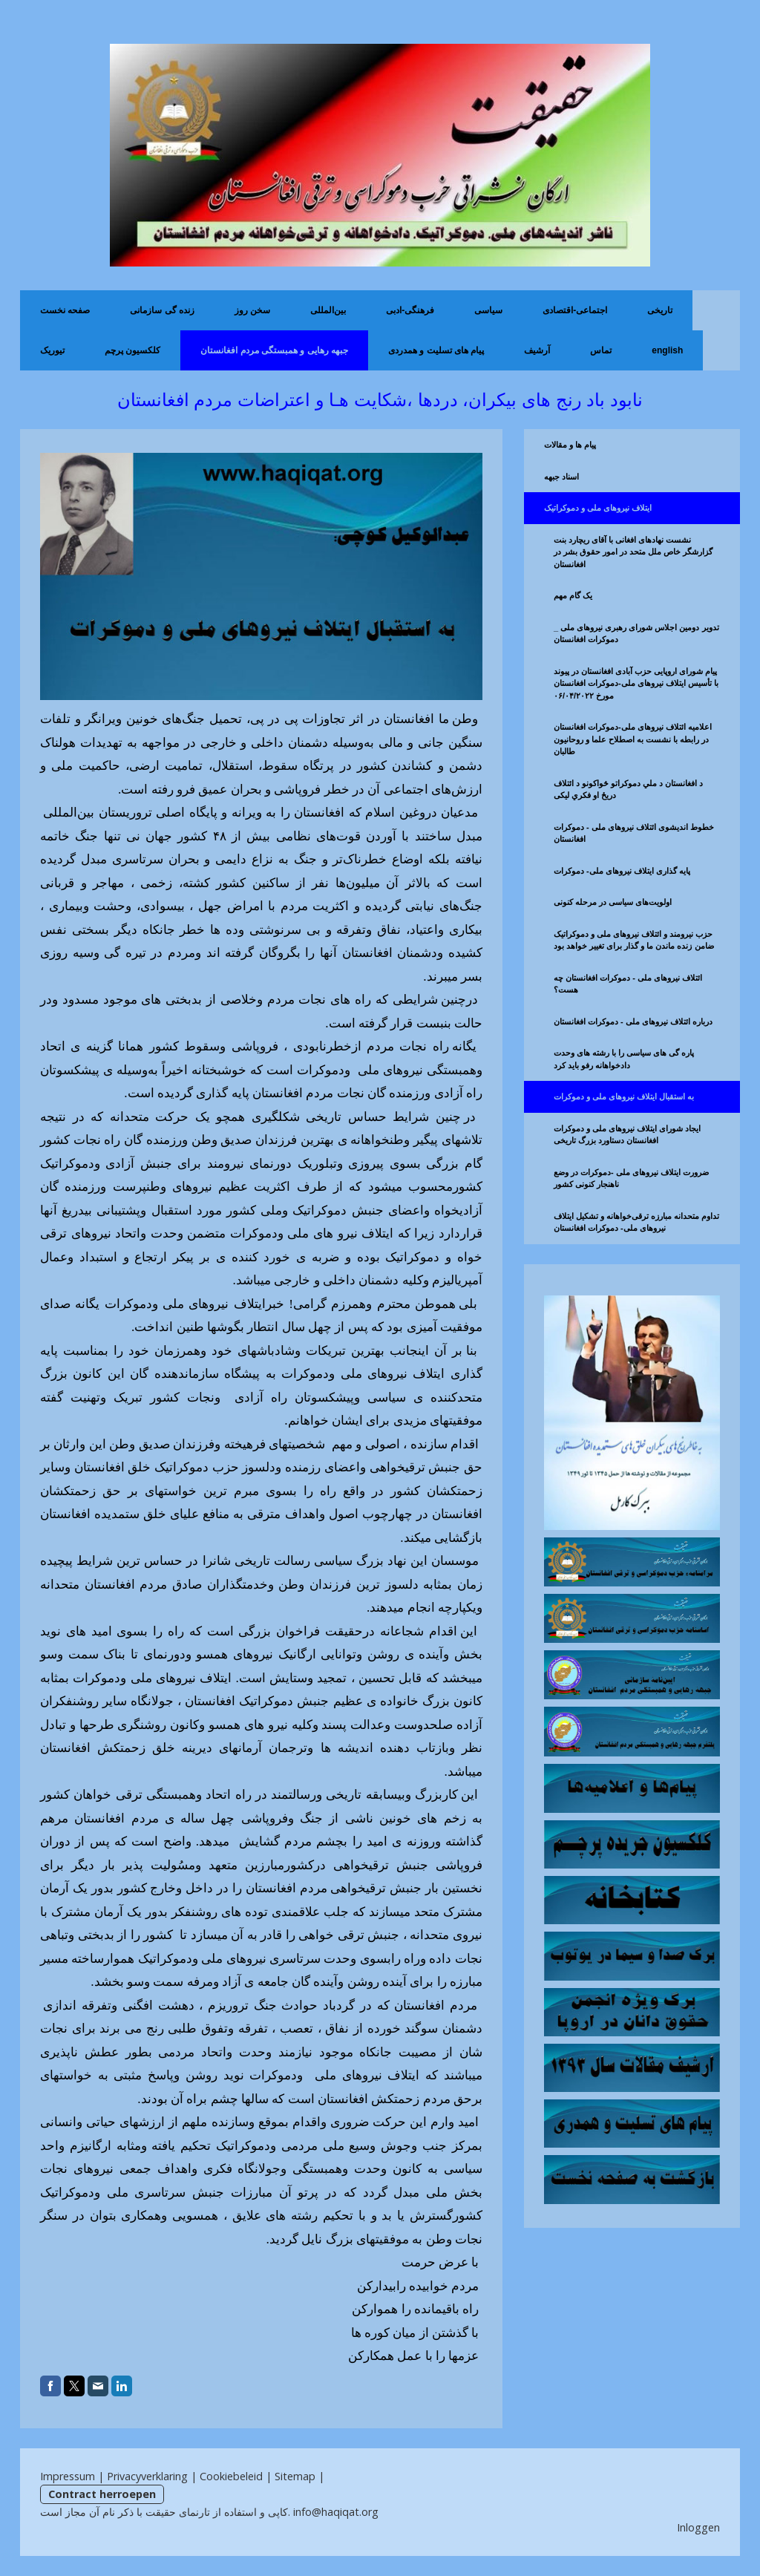 The width and height of the screenshot is (760, 2576). What do you see at coordinates (667, 350) in the screenshot?
I see `English` at bounding box center [667, 350].